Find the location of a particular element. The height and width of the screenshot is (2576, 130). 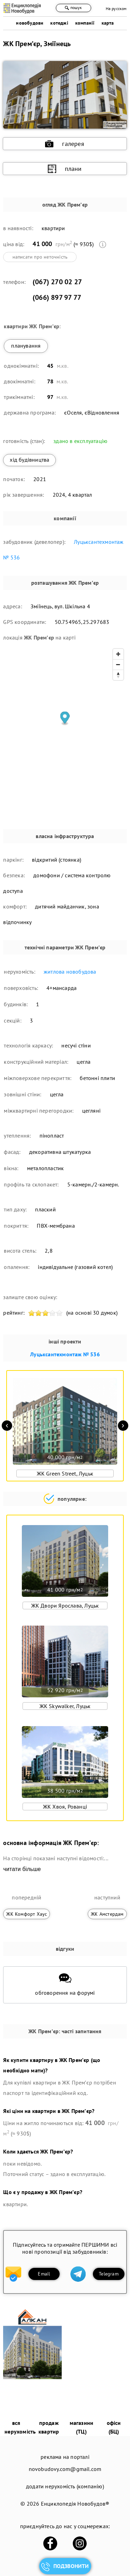

написати про неточність is located at coordinates (40, 257).